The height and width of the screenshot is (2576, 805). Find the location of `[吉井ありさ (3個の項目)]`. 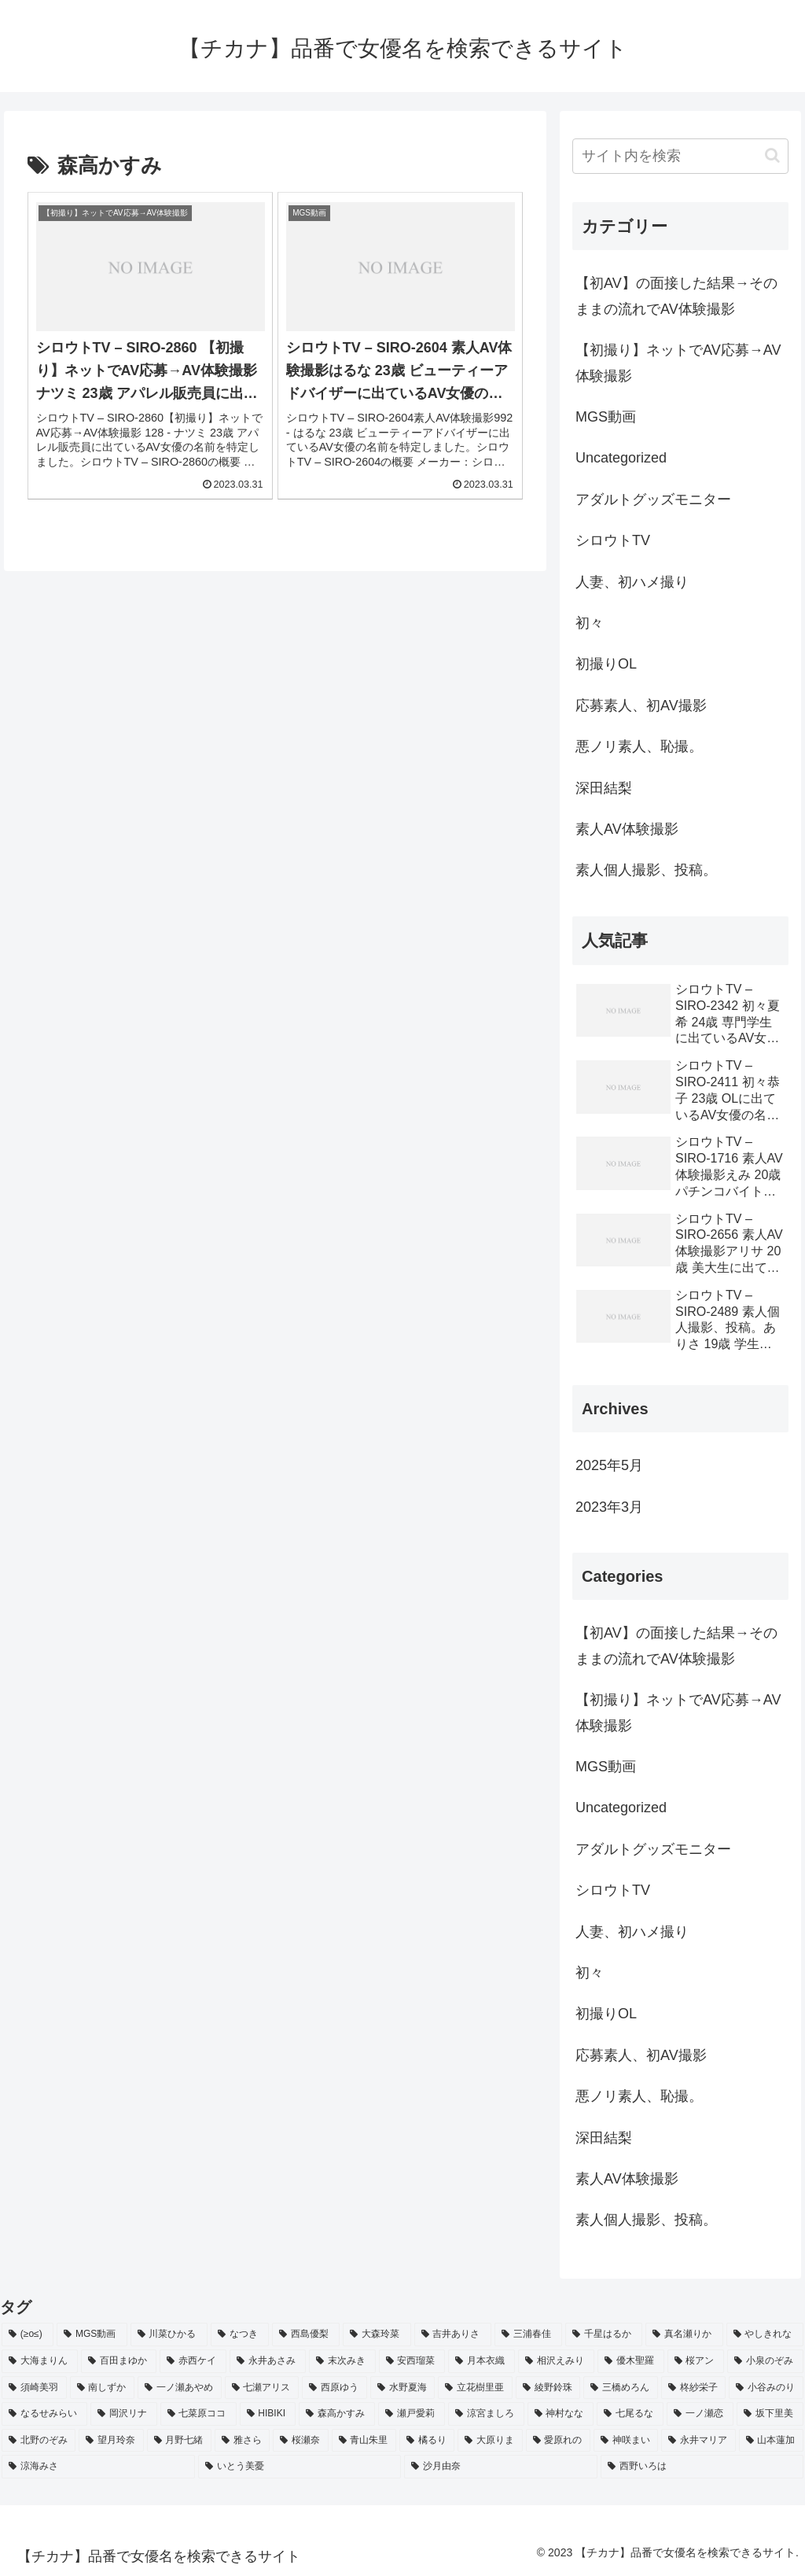

[吉井ありさ (3個の項目)] is located at coordinates (452, 2334).